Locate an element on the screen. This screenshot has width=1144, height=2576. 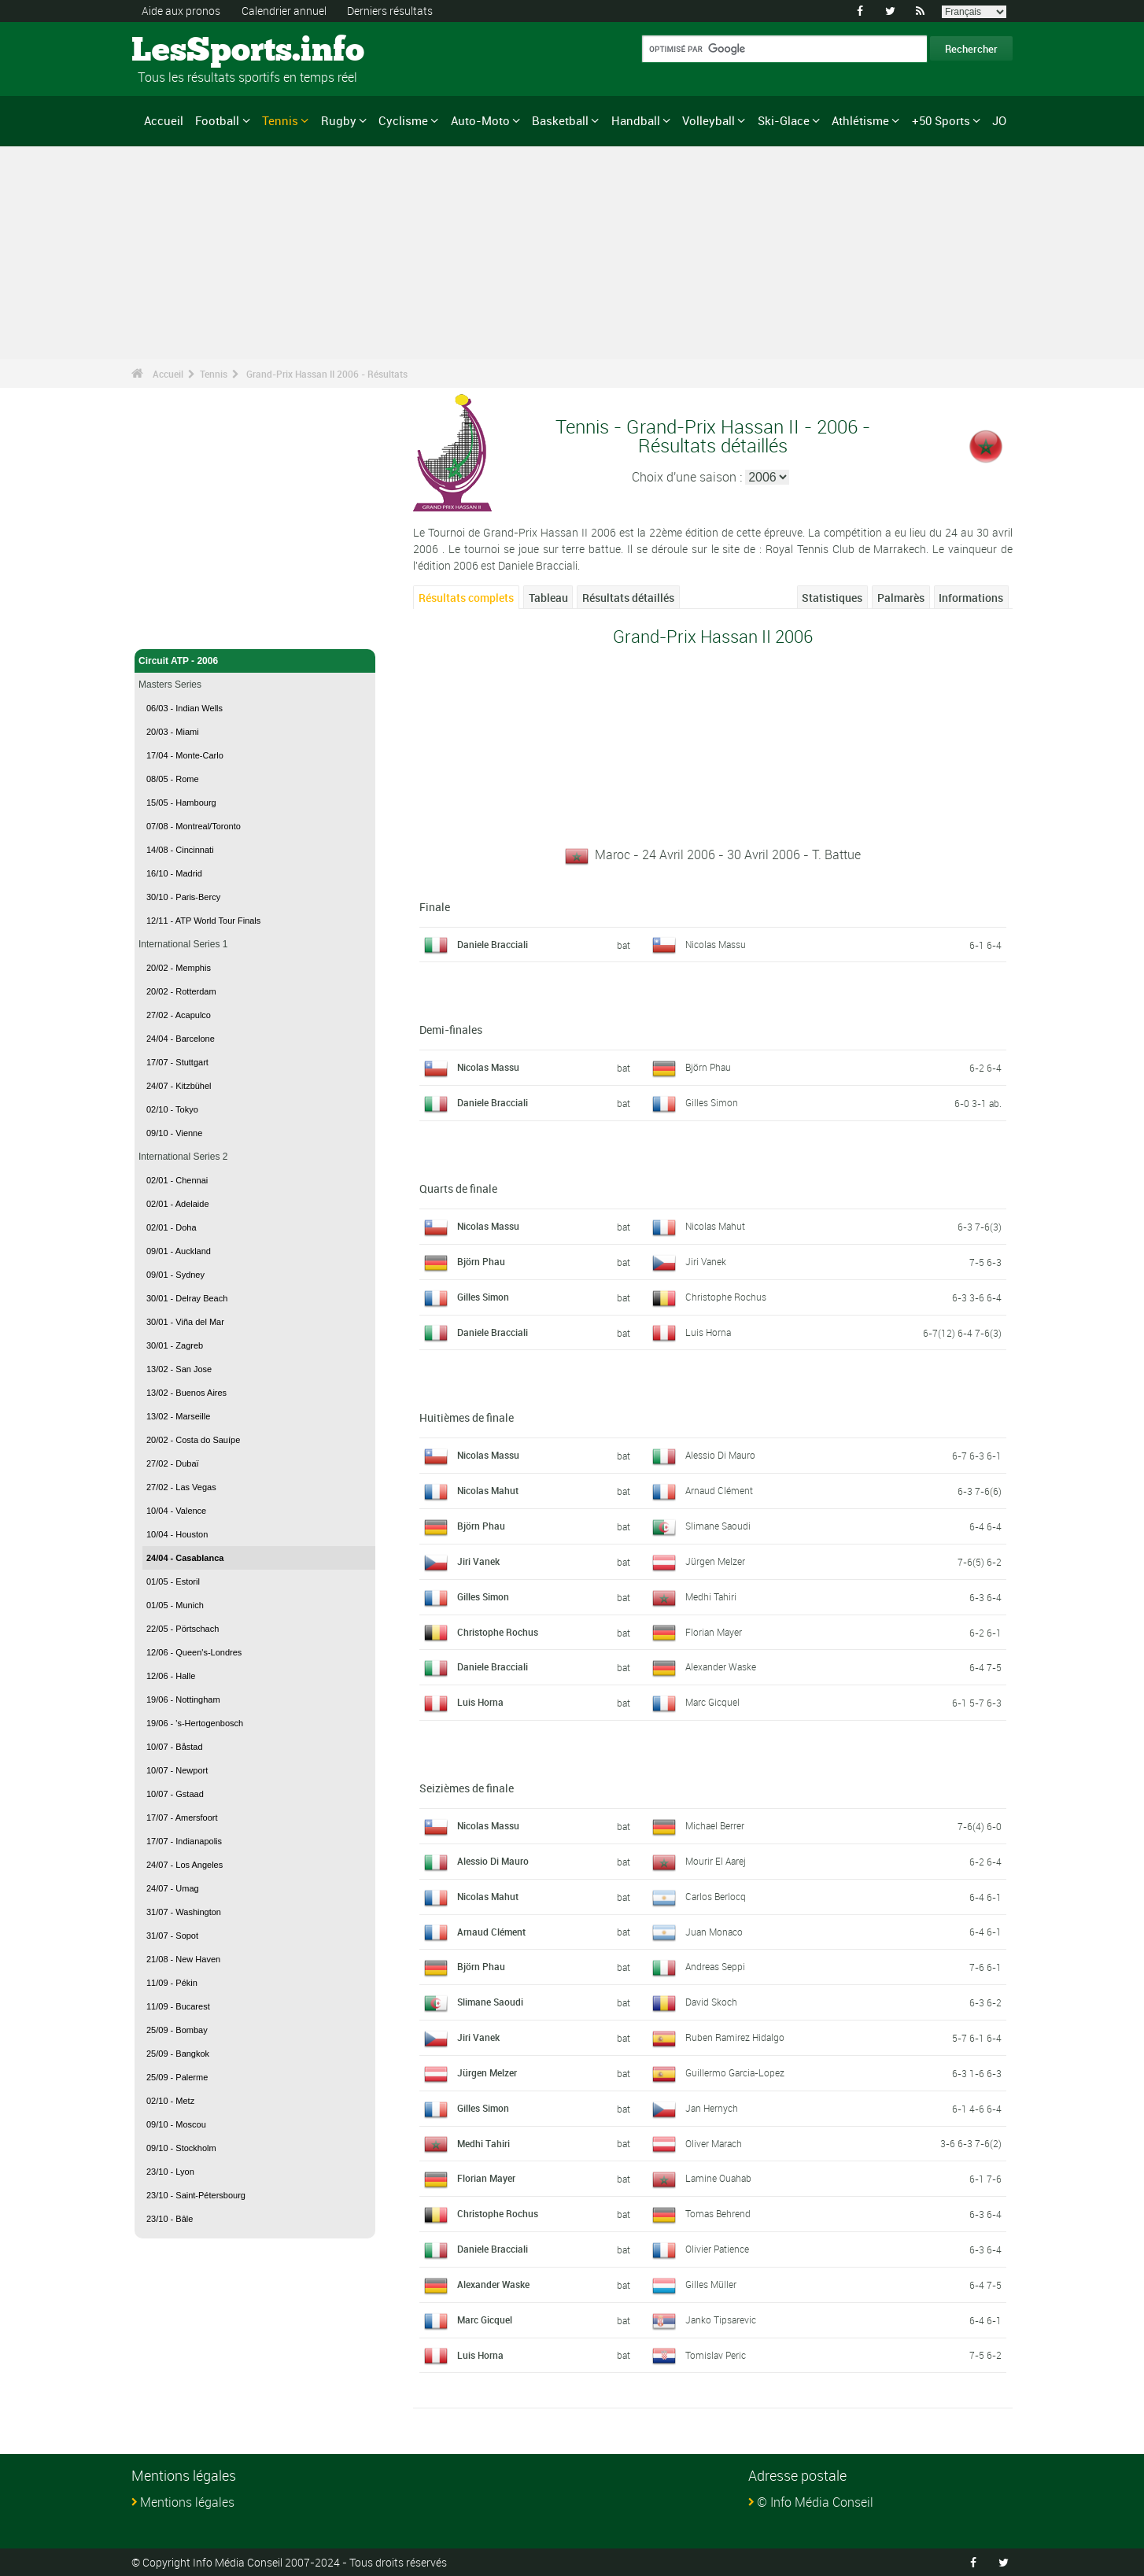
16/10 - Madrid is located at coordinates (174, 873).